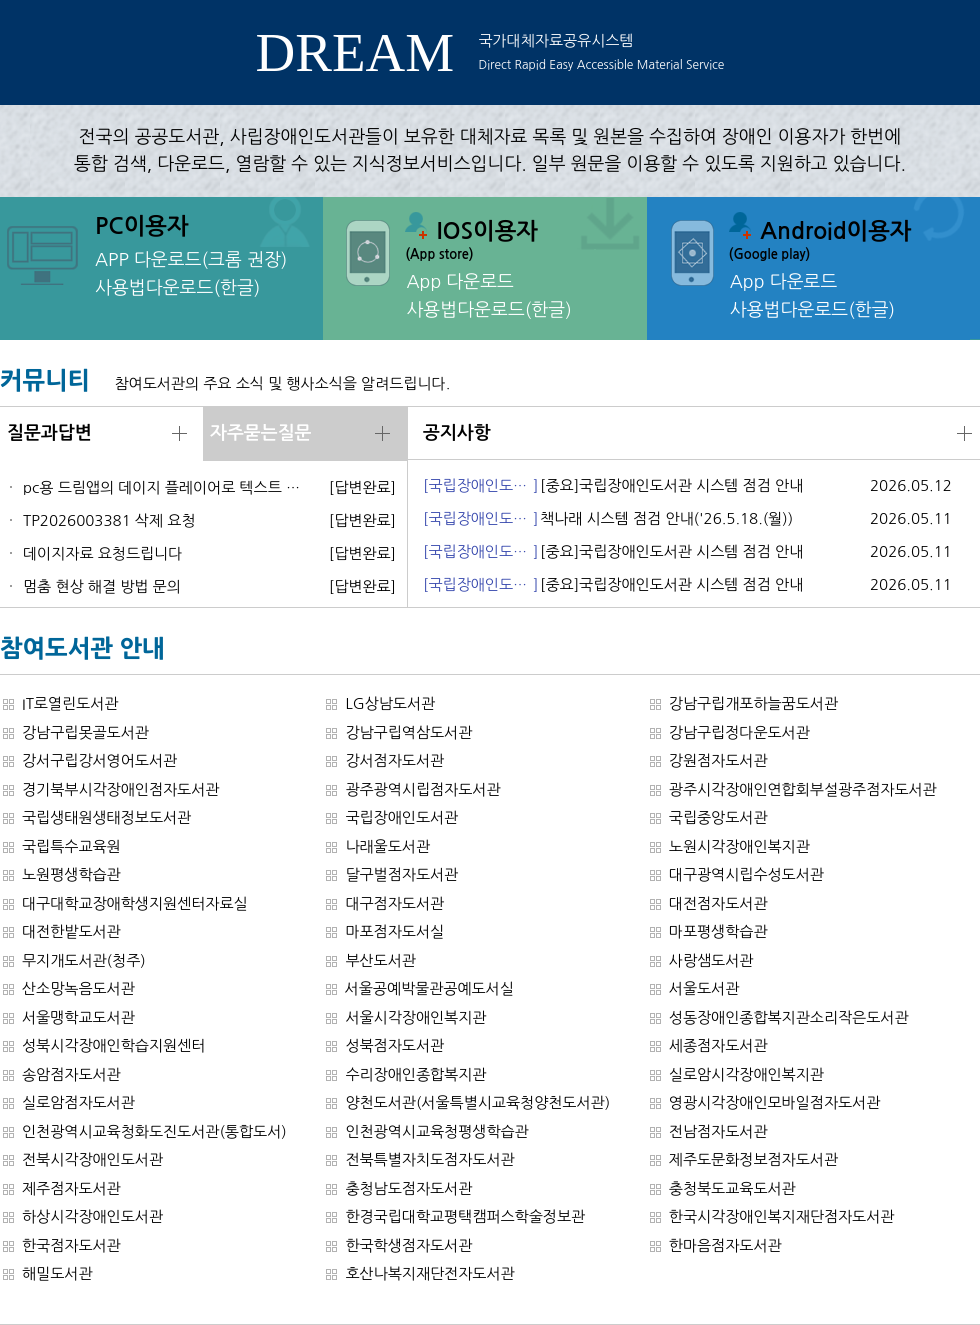  Describe the element at coordinates (85, 732) in the screenshot. I see `강남구립못골도서관` at that location.